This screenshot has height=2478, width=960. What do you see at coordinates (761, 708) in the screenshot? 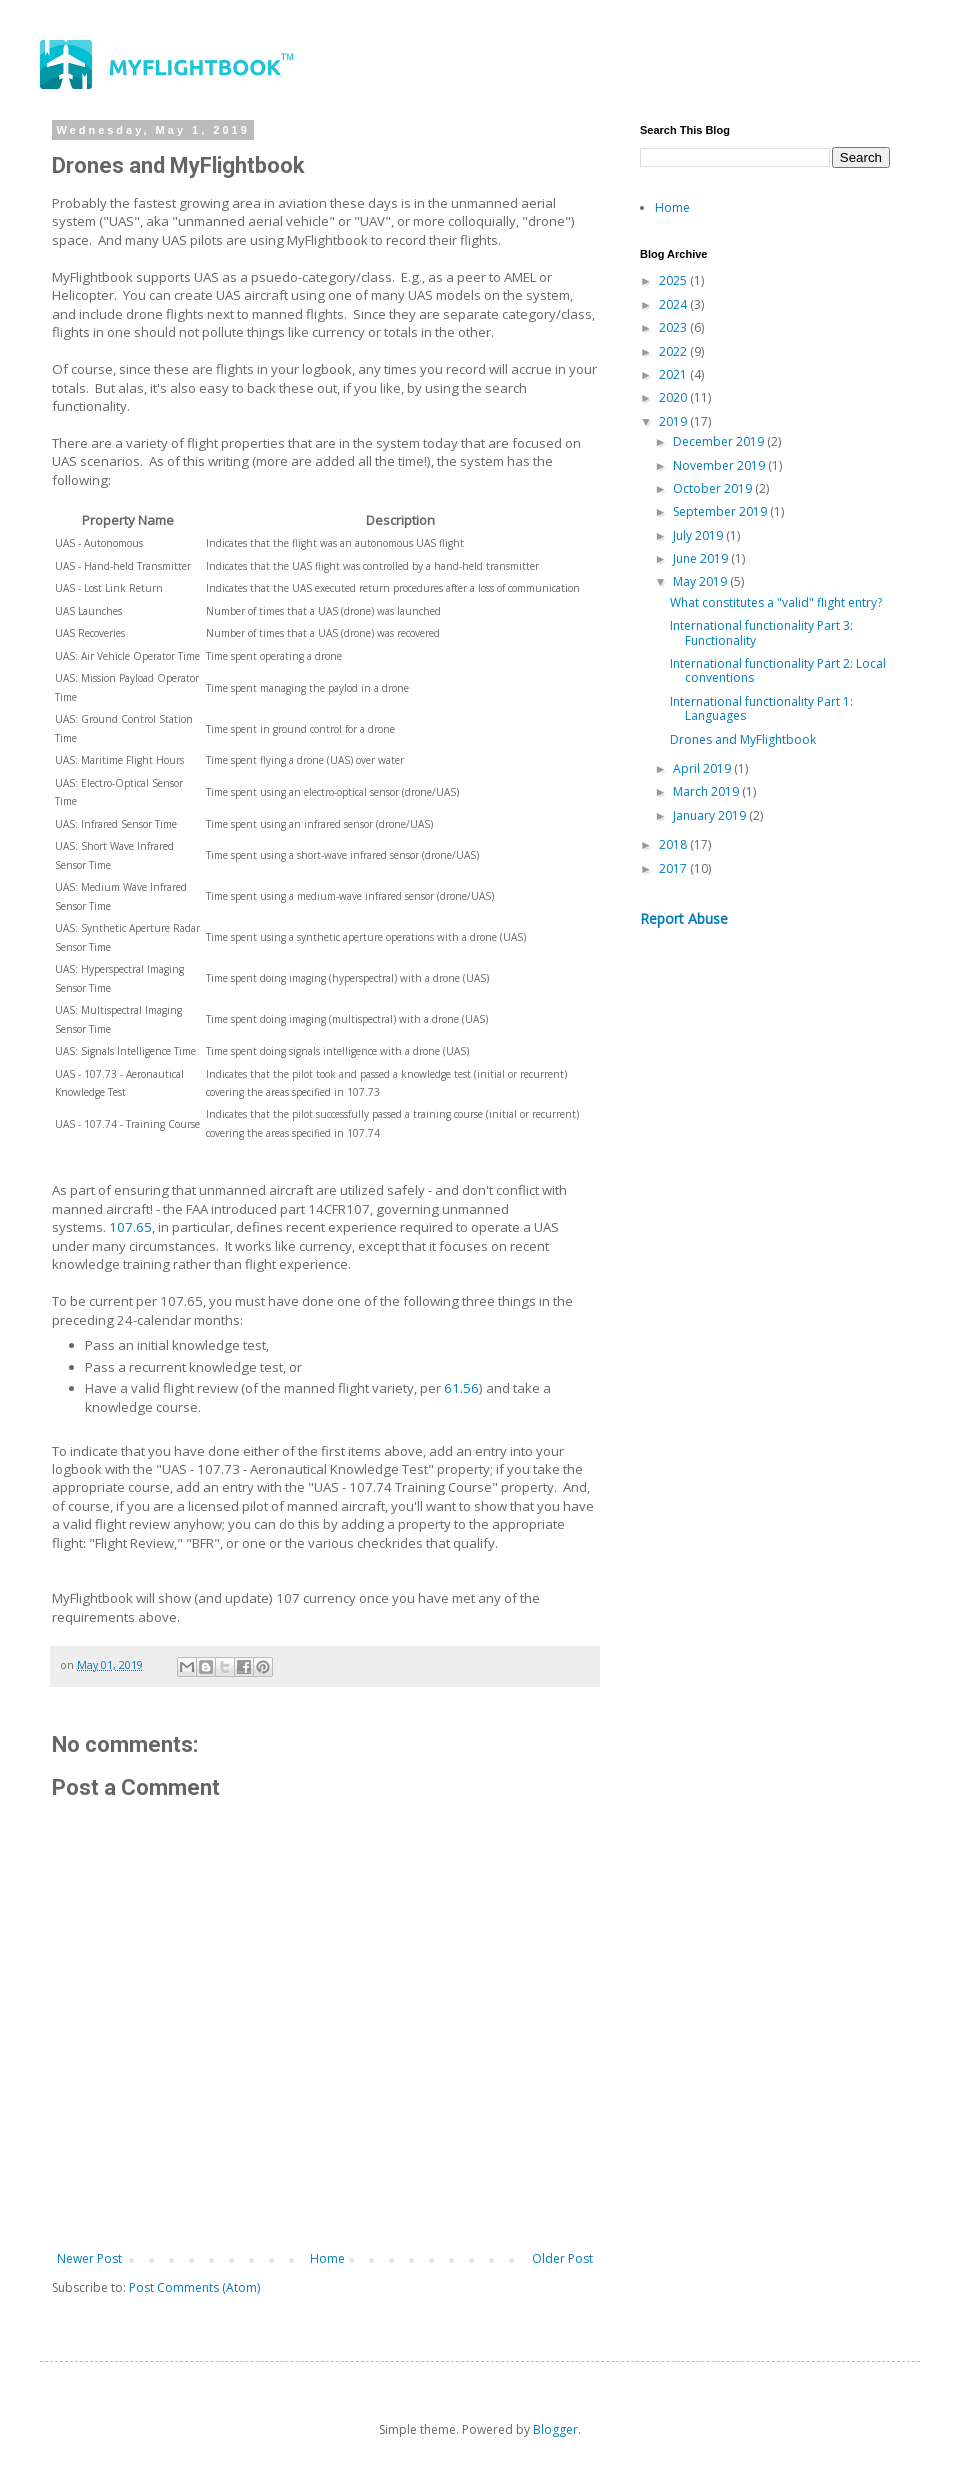
I see `International functionality Part 1: Languages` at bounding box center [761, 708].